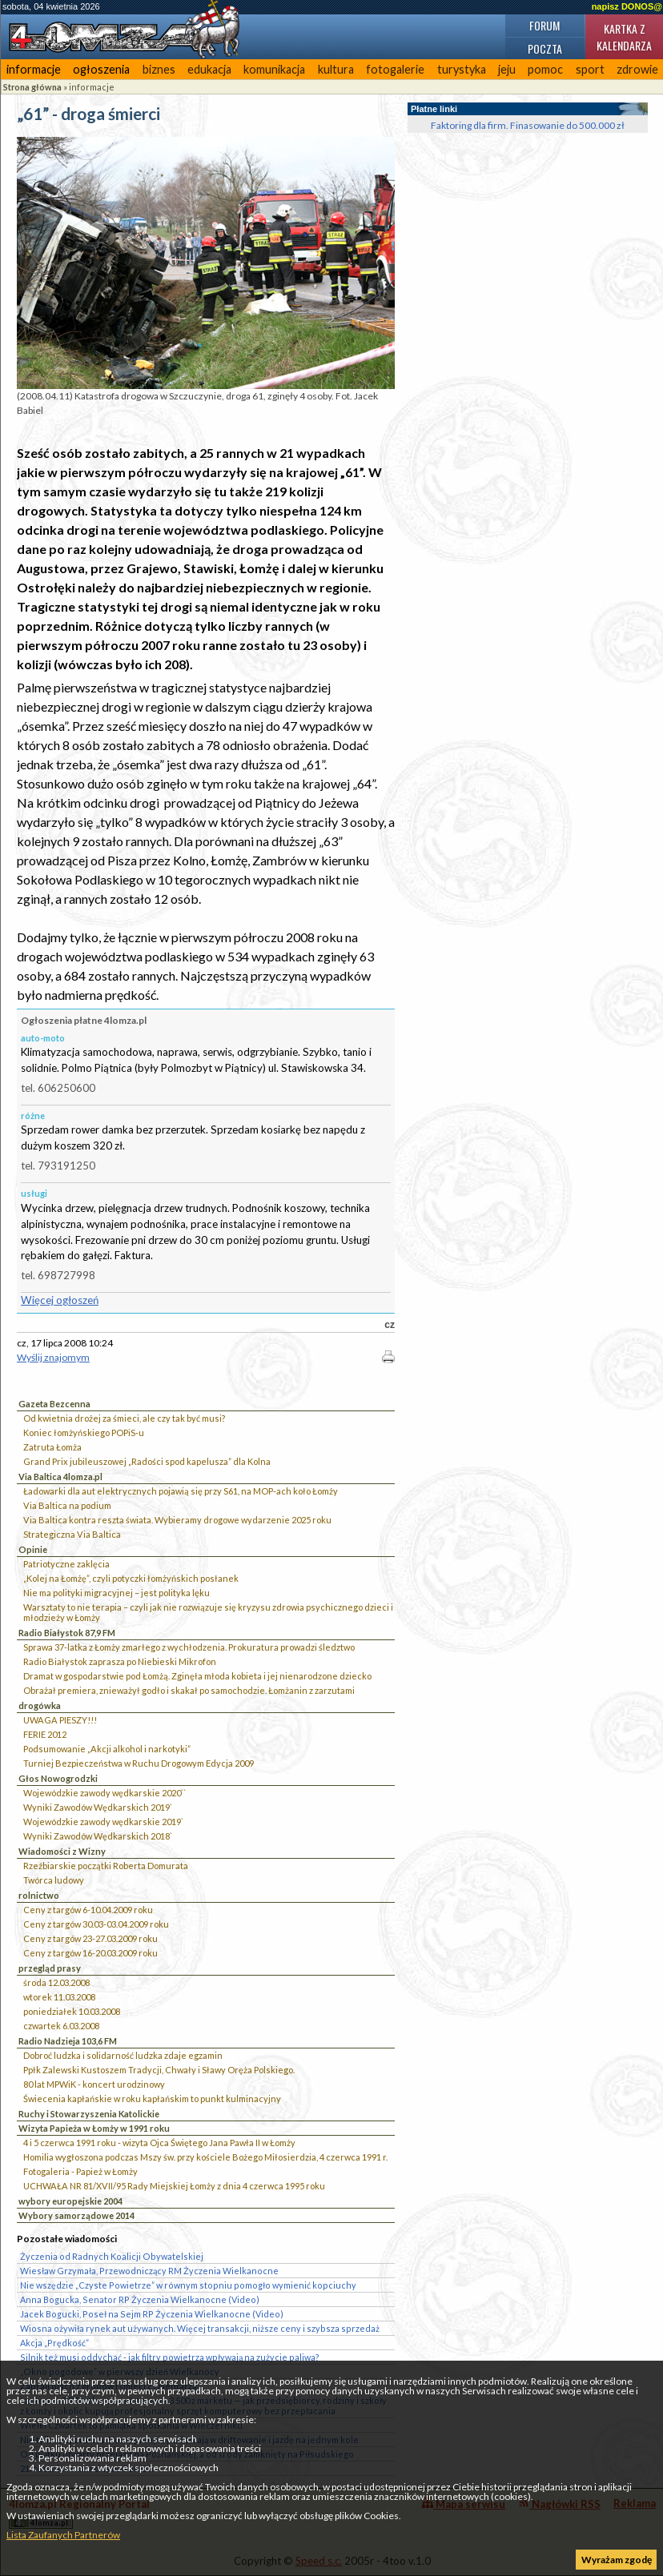 This screenshot has width=663, height=2576. I want to click on Patriotyczne zaklęcia, so click(66, 1564).